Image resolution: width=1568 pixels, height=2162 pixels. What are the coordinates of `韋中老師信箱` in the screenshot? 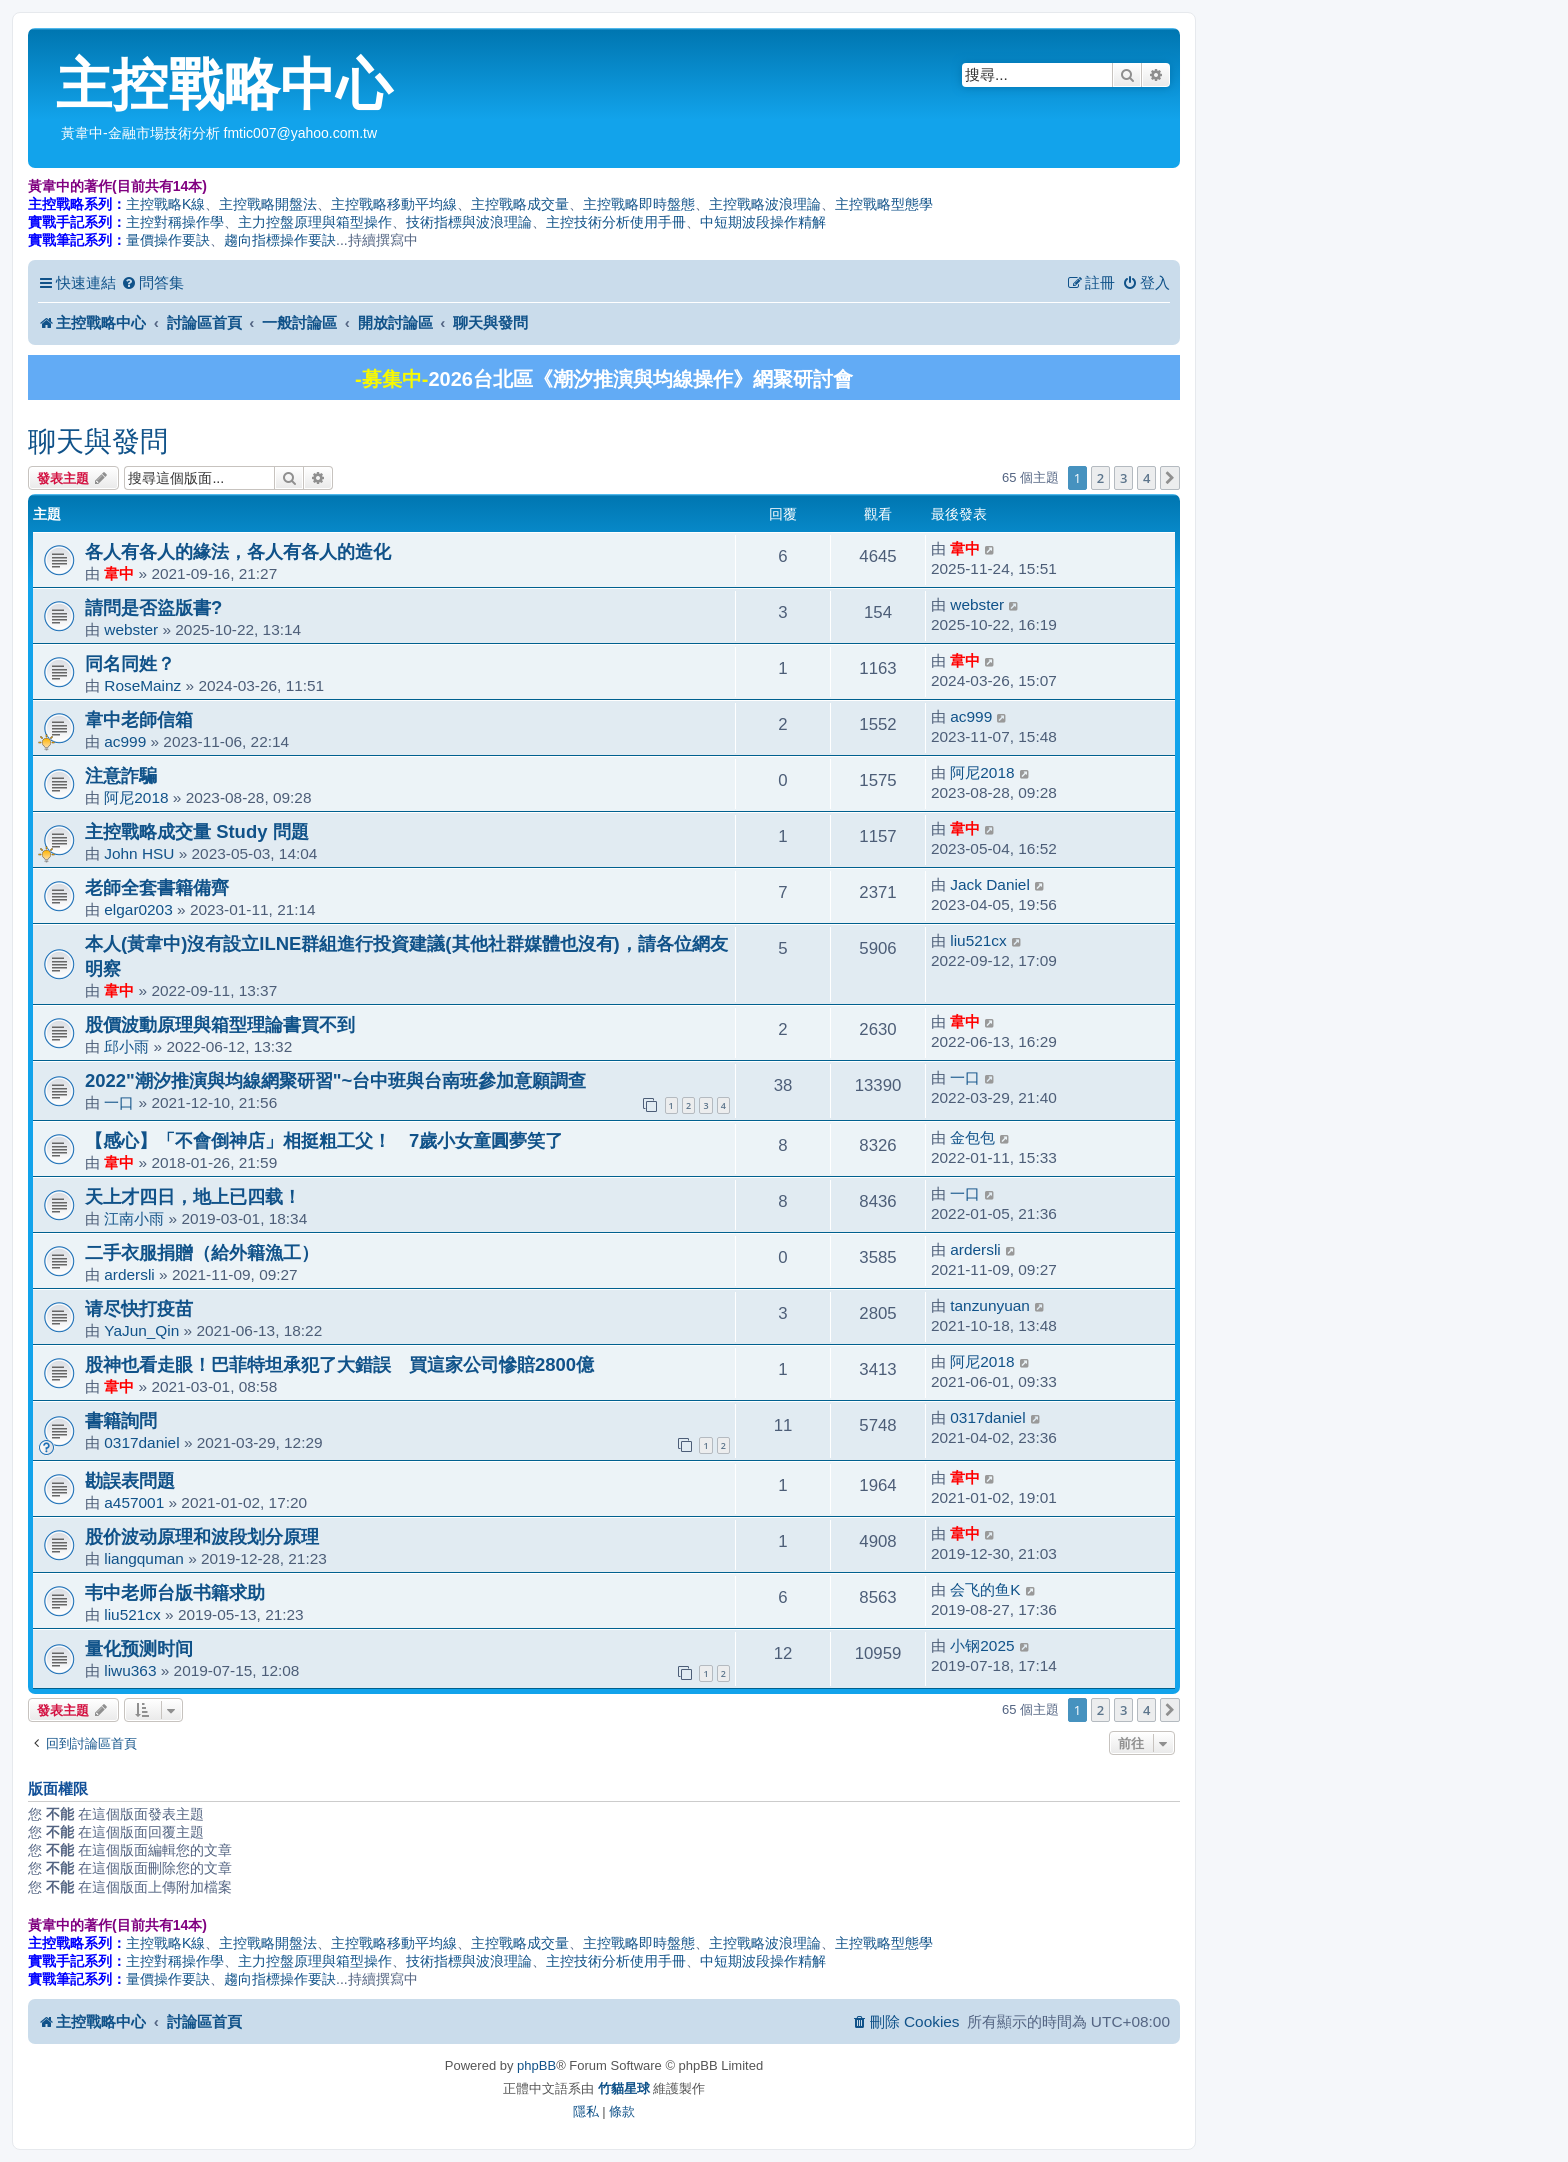 It's located at (139, 719).